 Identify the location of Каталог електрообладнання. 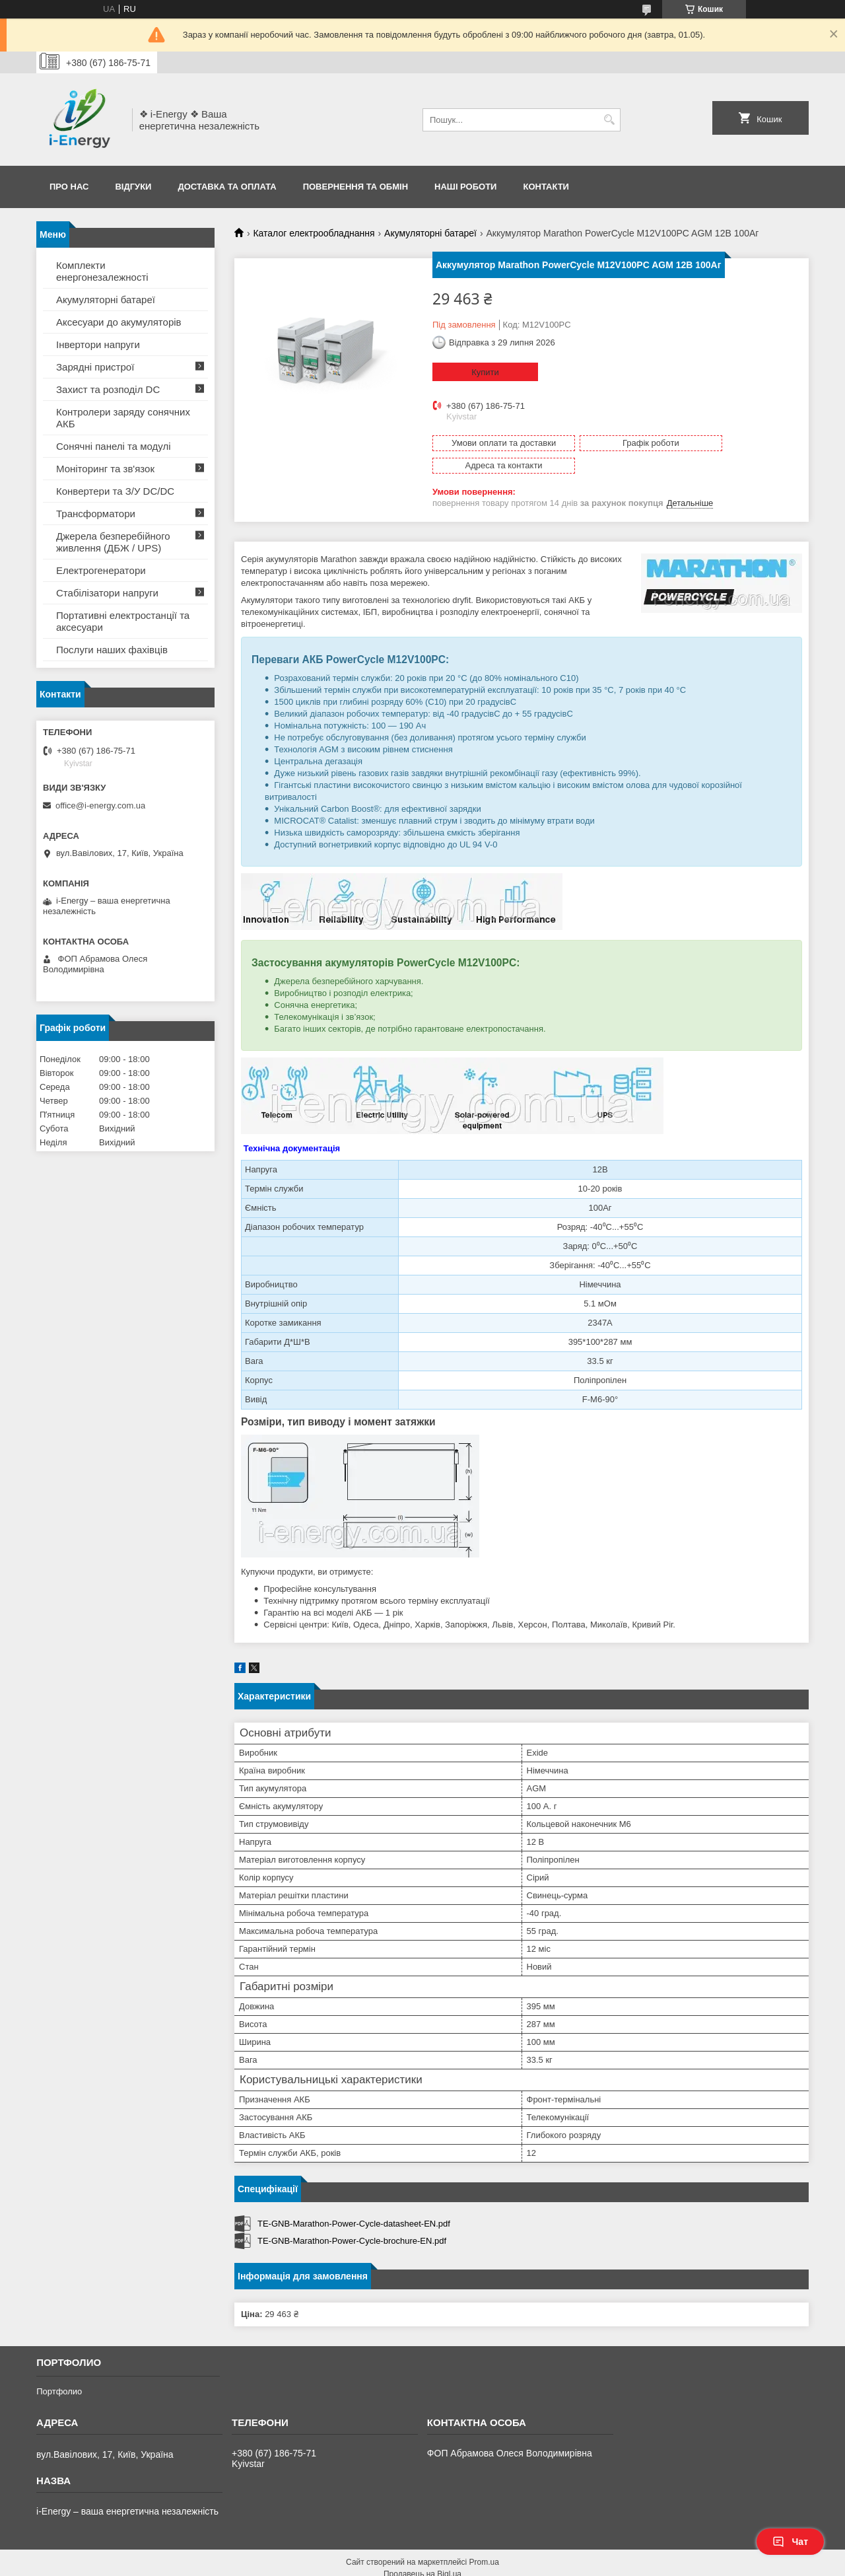
(313, 233).